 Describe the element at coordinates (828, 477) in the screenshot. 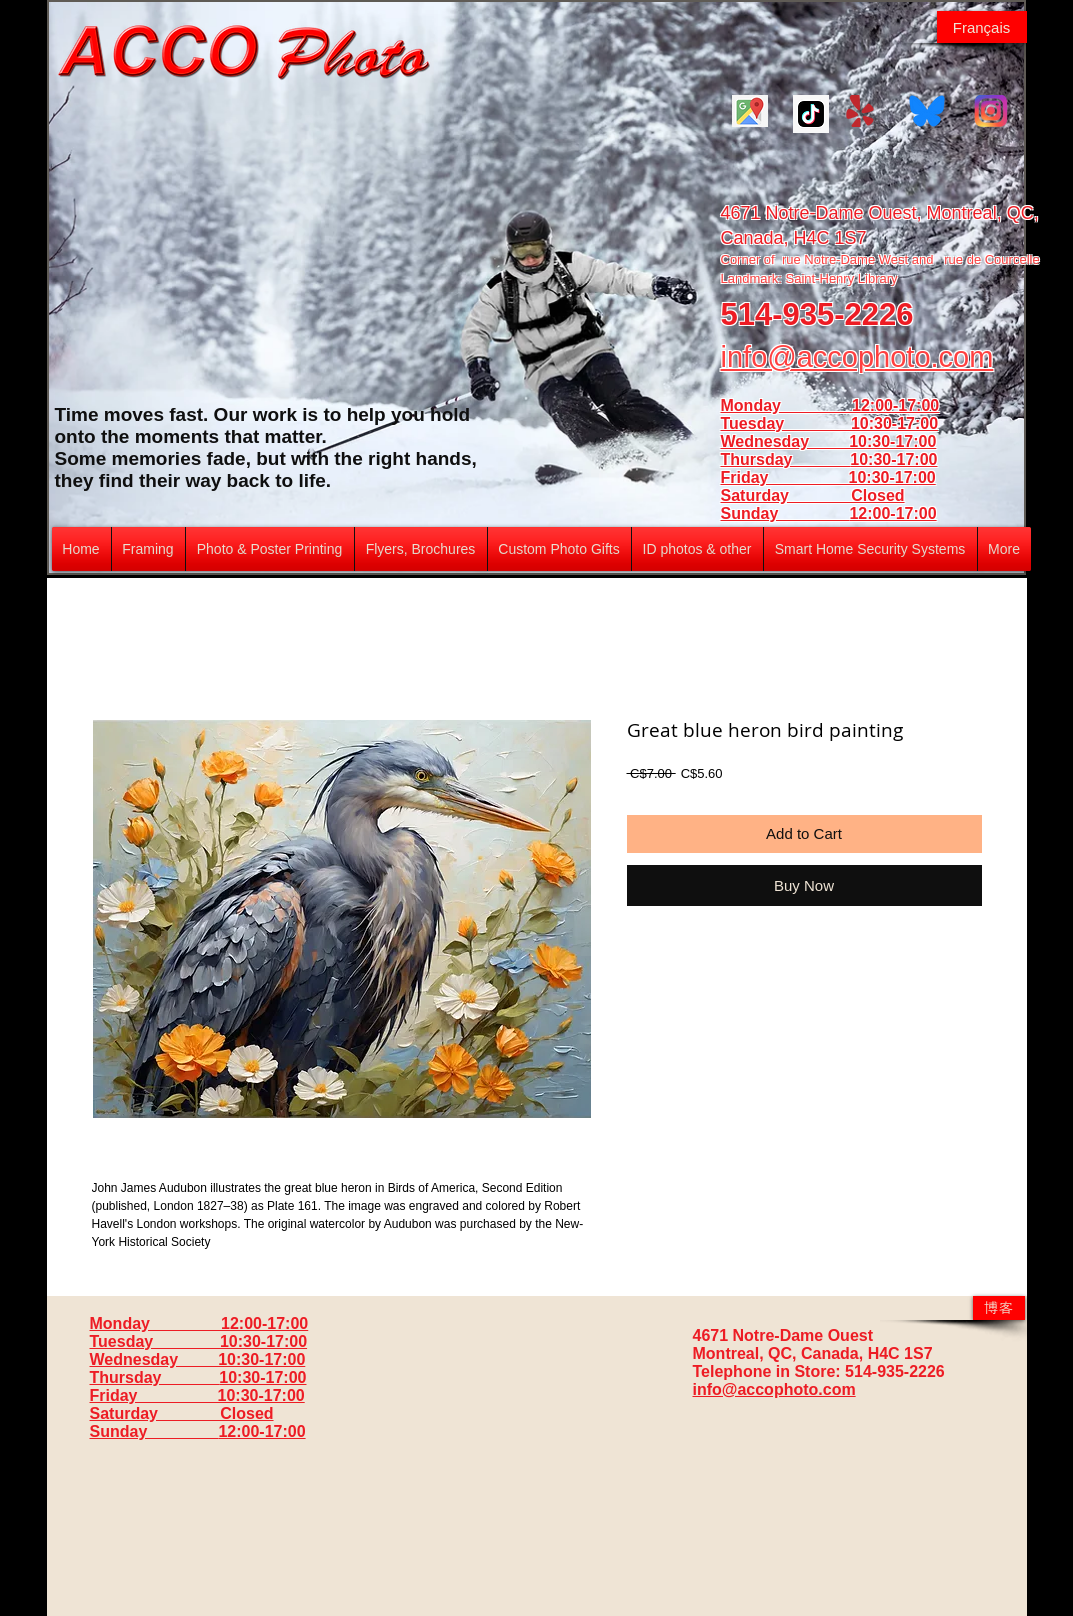

I see `Friday 10:30-17:00` at that location.